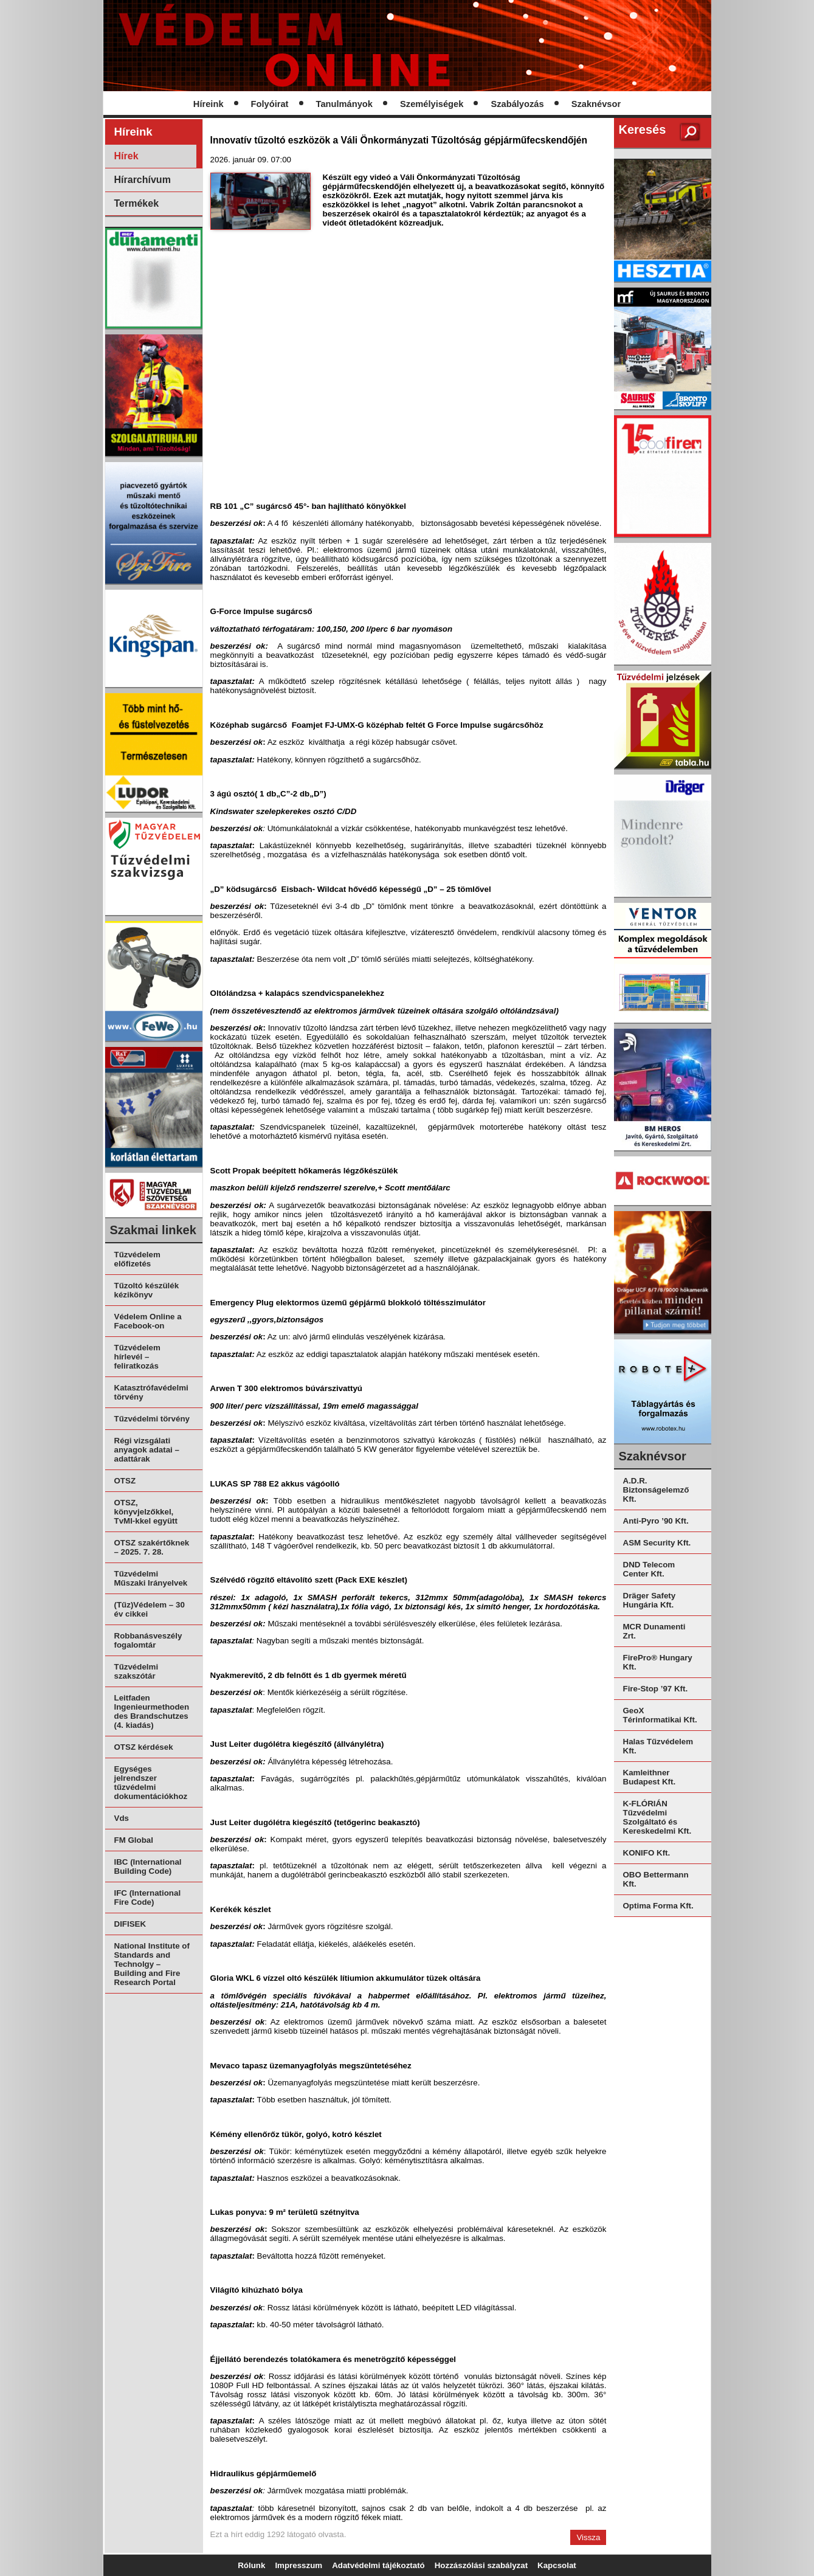  I want to click on ASM Security Kft., so click(657, 1542).